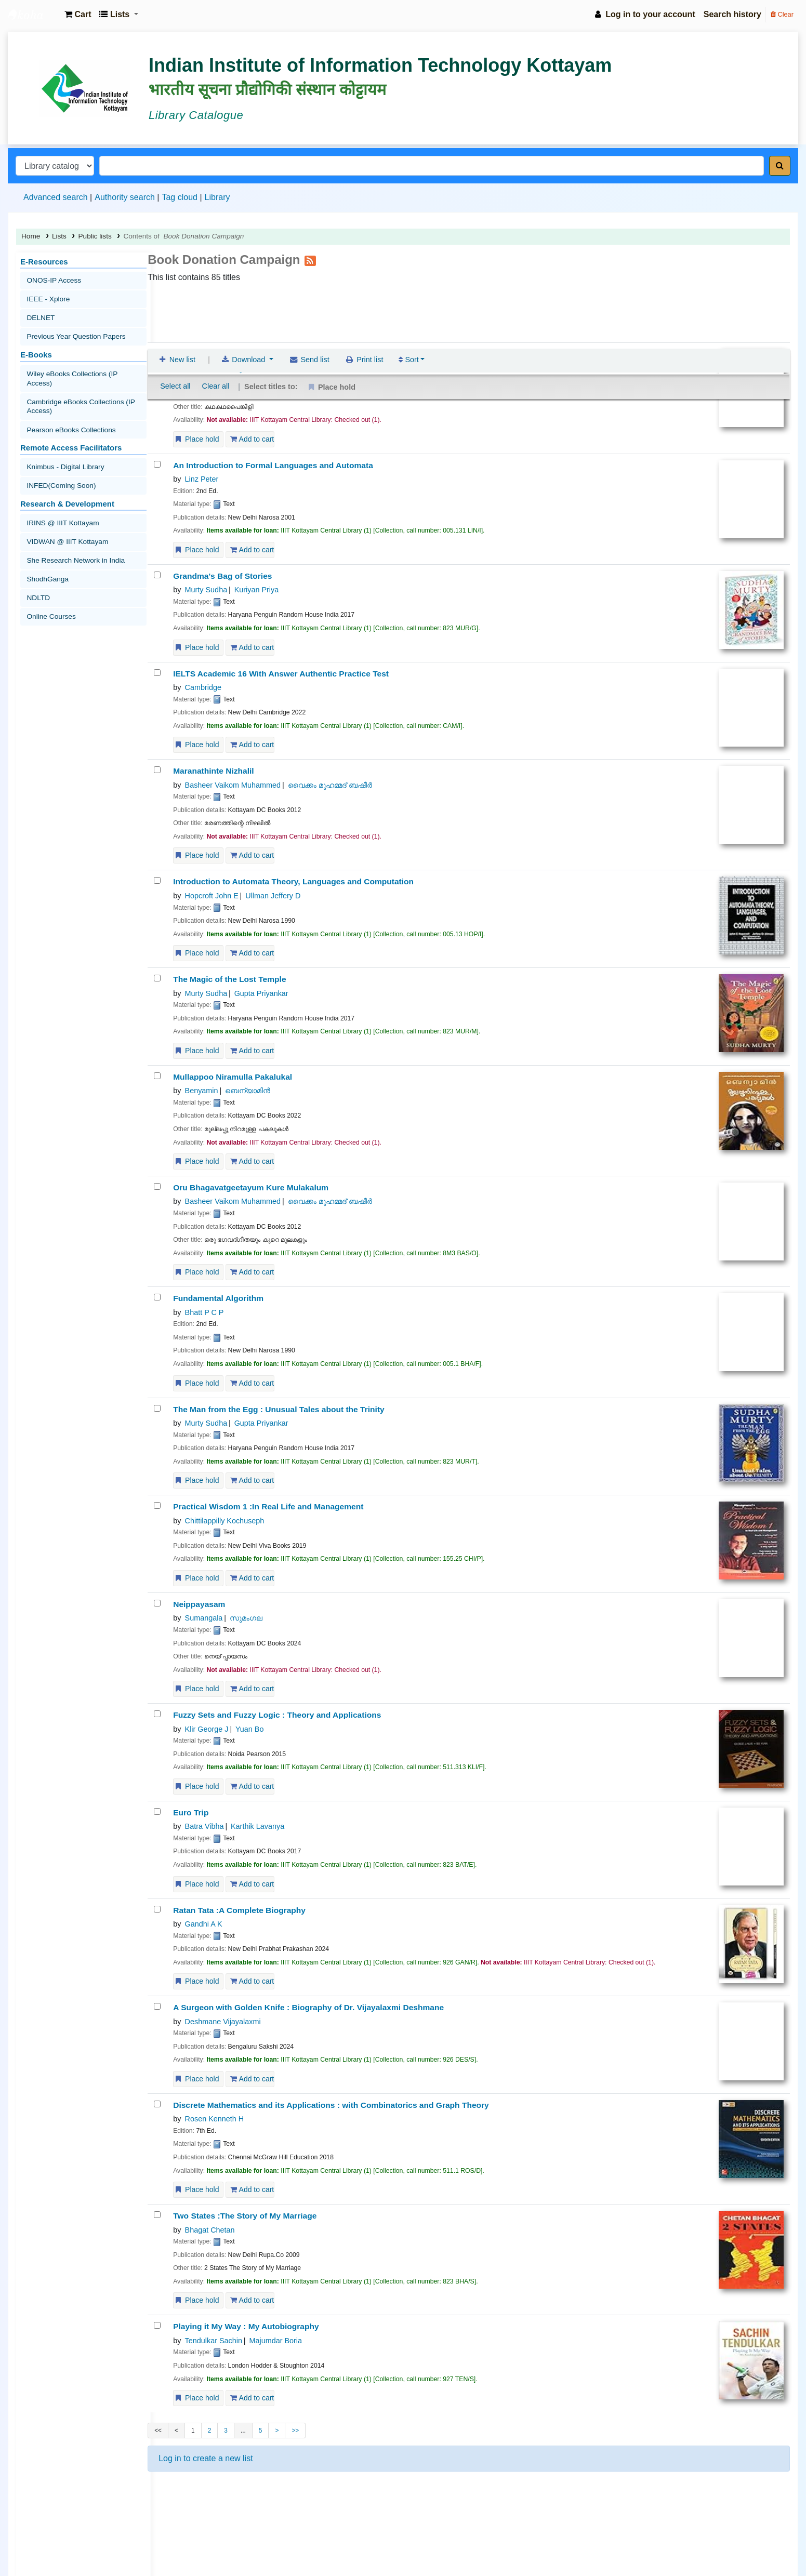 The width and height of the screenshot is (806, 2576). Describe the element at coordinates (199, 1604) in the screenshot. I see `Neippayasam` at that location.